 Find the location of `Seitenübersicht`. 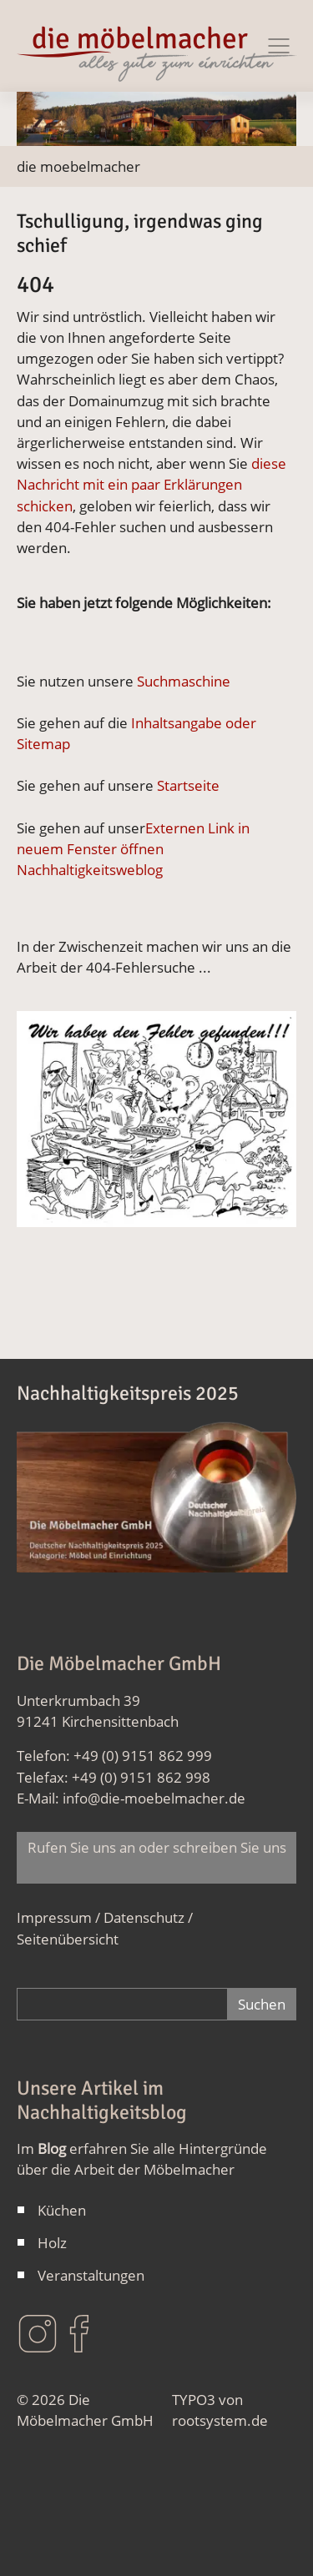

Seitenübersicht is located at coordinates (68, 1939).